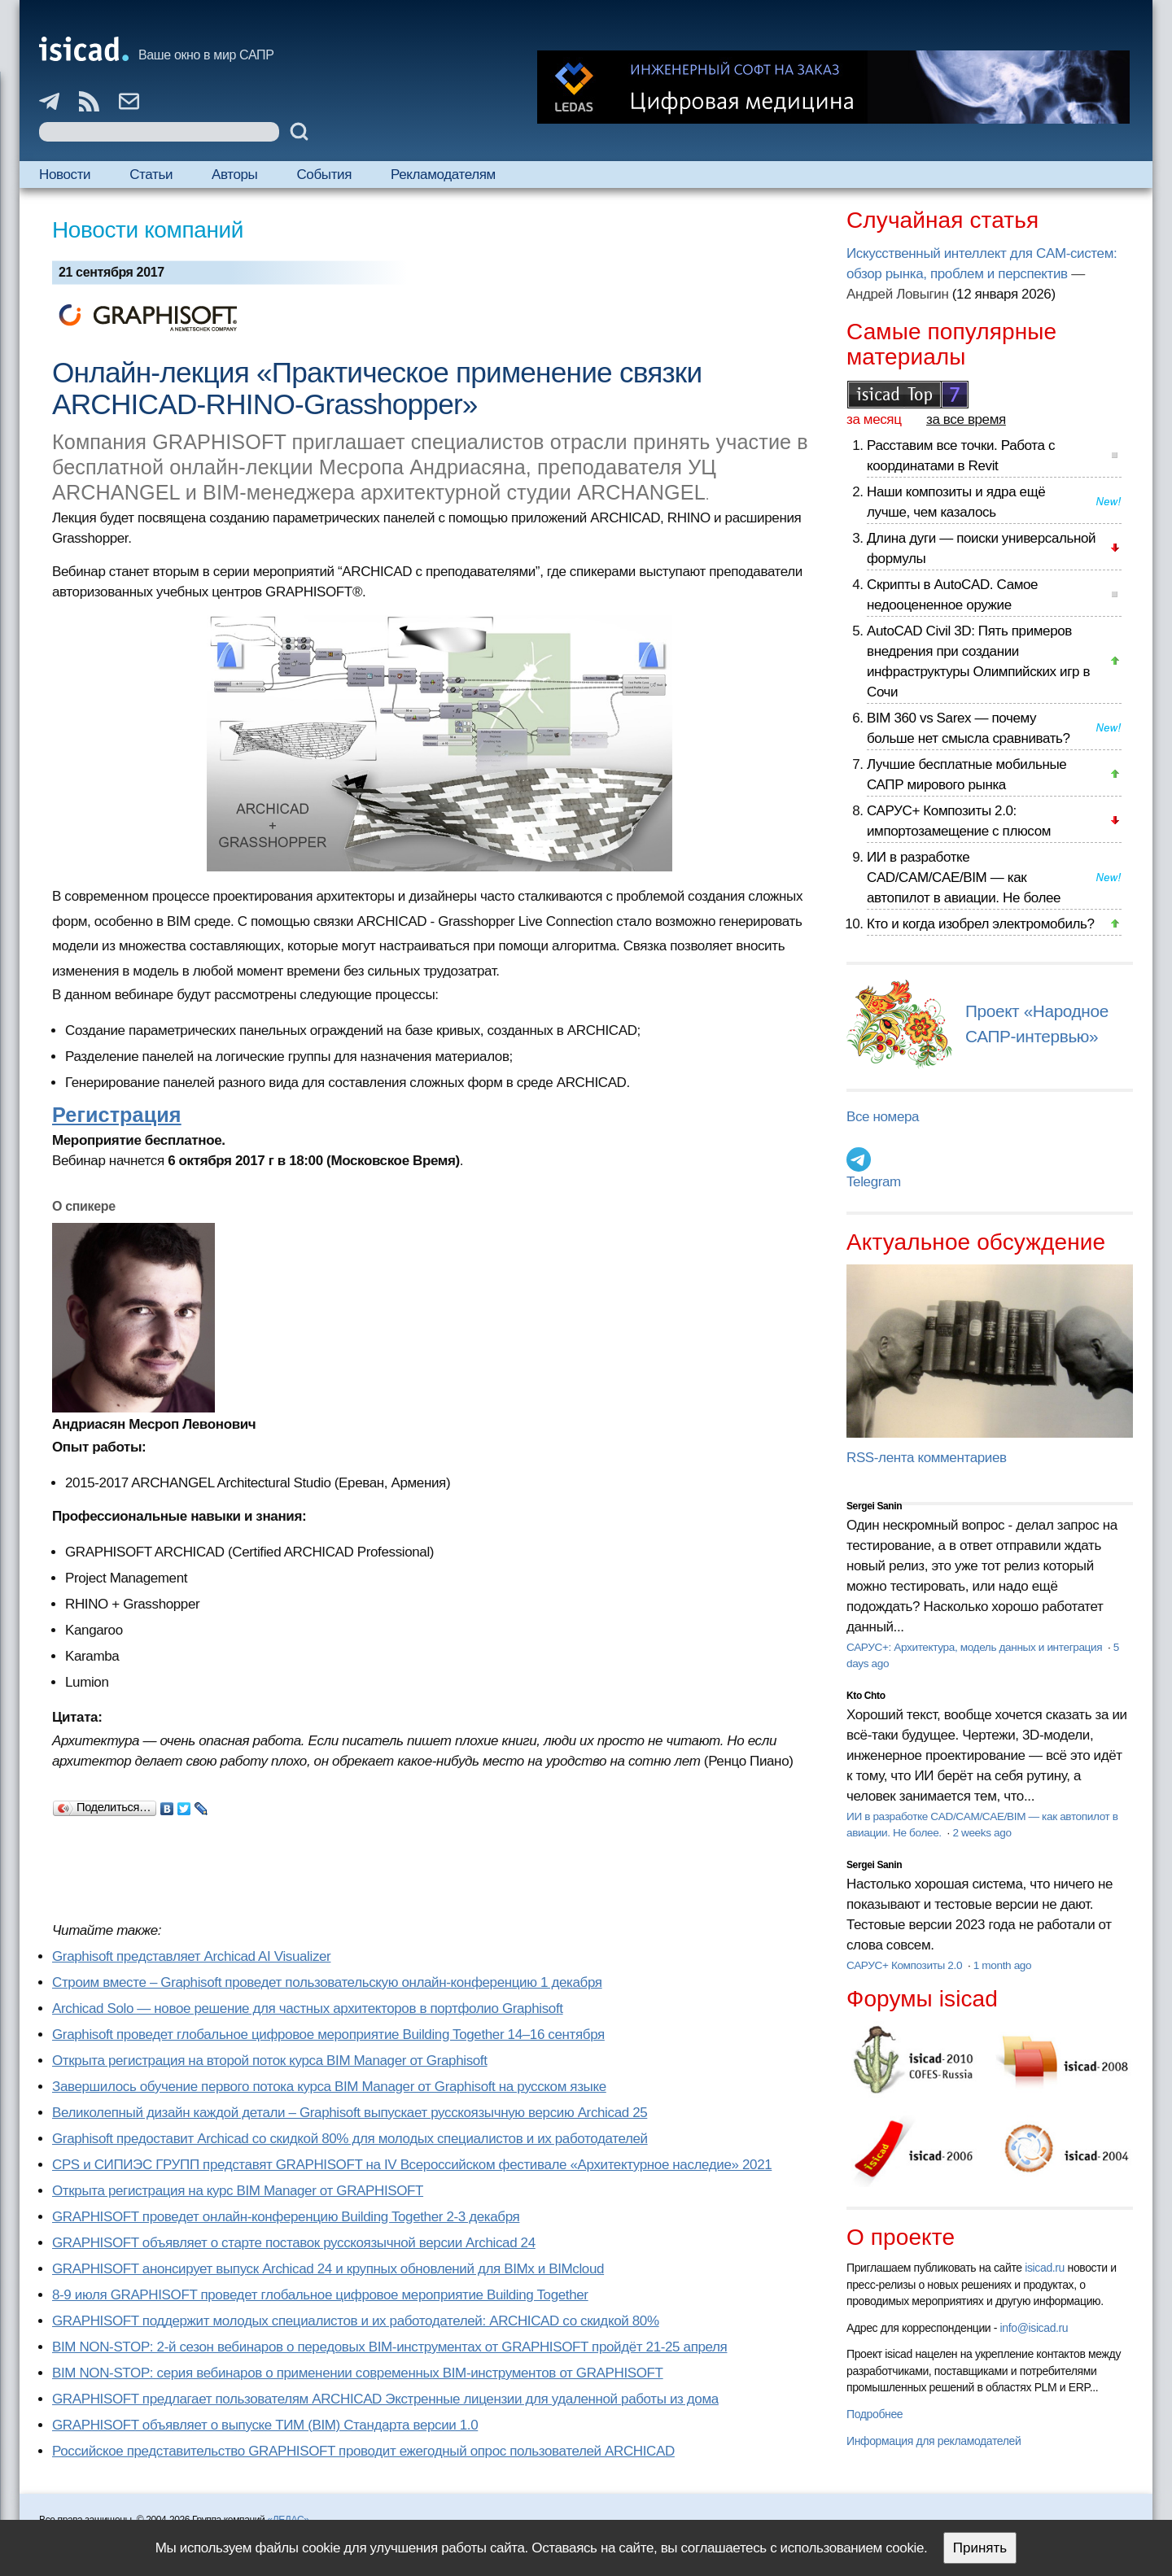 Image resolution: width=1172 pixels, height=2576 pixels. Describe the element at coordinates (324, 174) in the screenshot. I see `События` at that location.